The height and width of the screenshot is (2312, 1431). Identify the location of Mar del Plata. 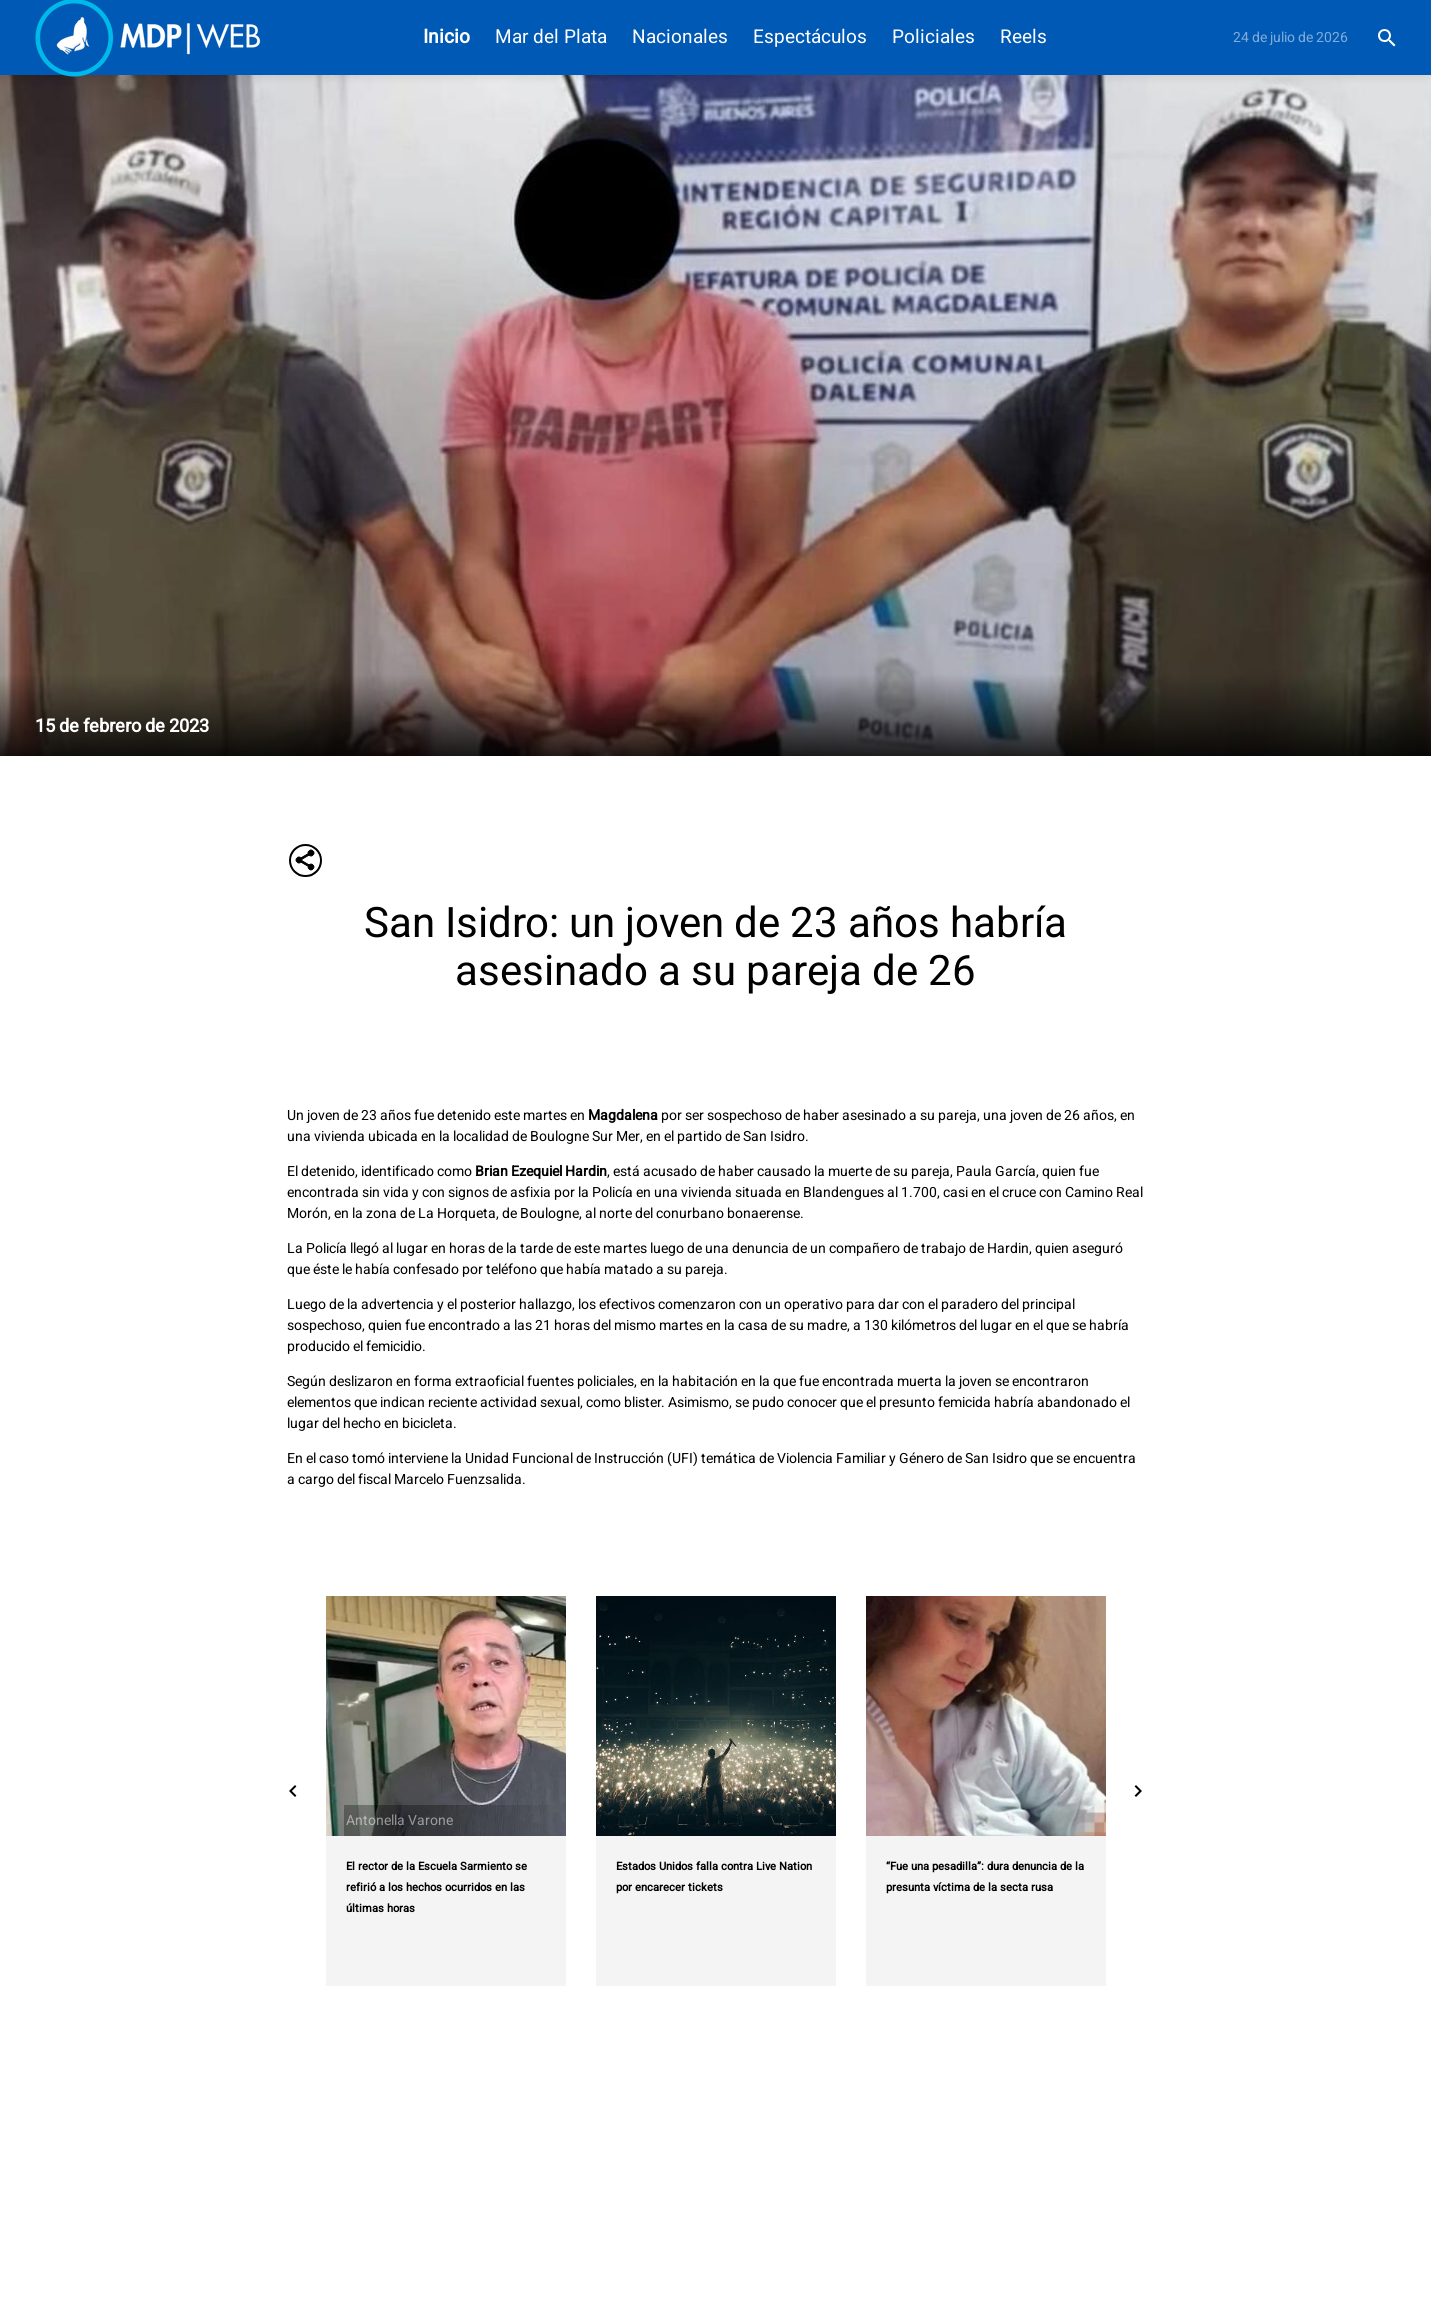
(551, 37).